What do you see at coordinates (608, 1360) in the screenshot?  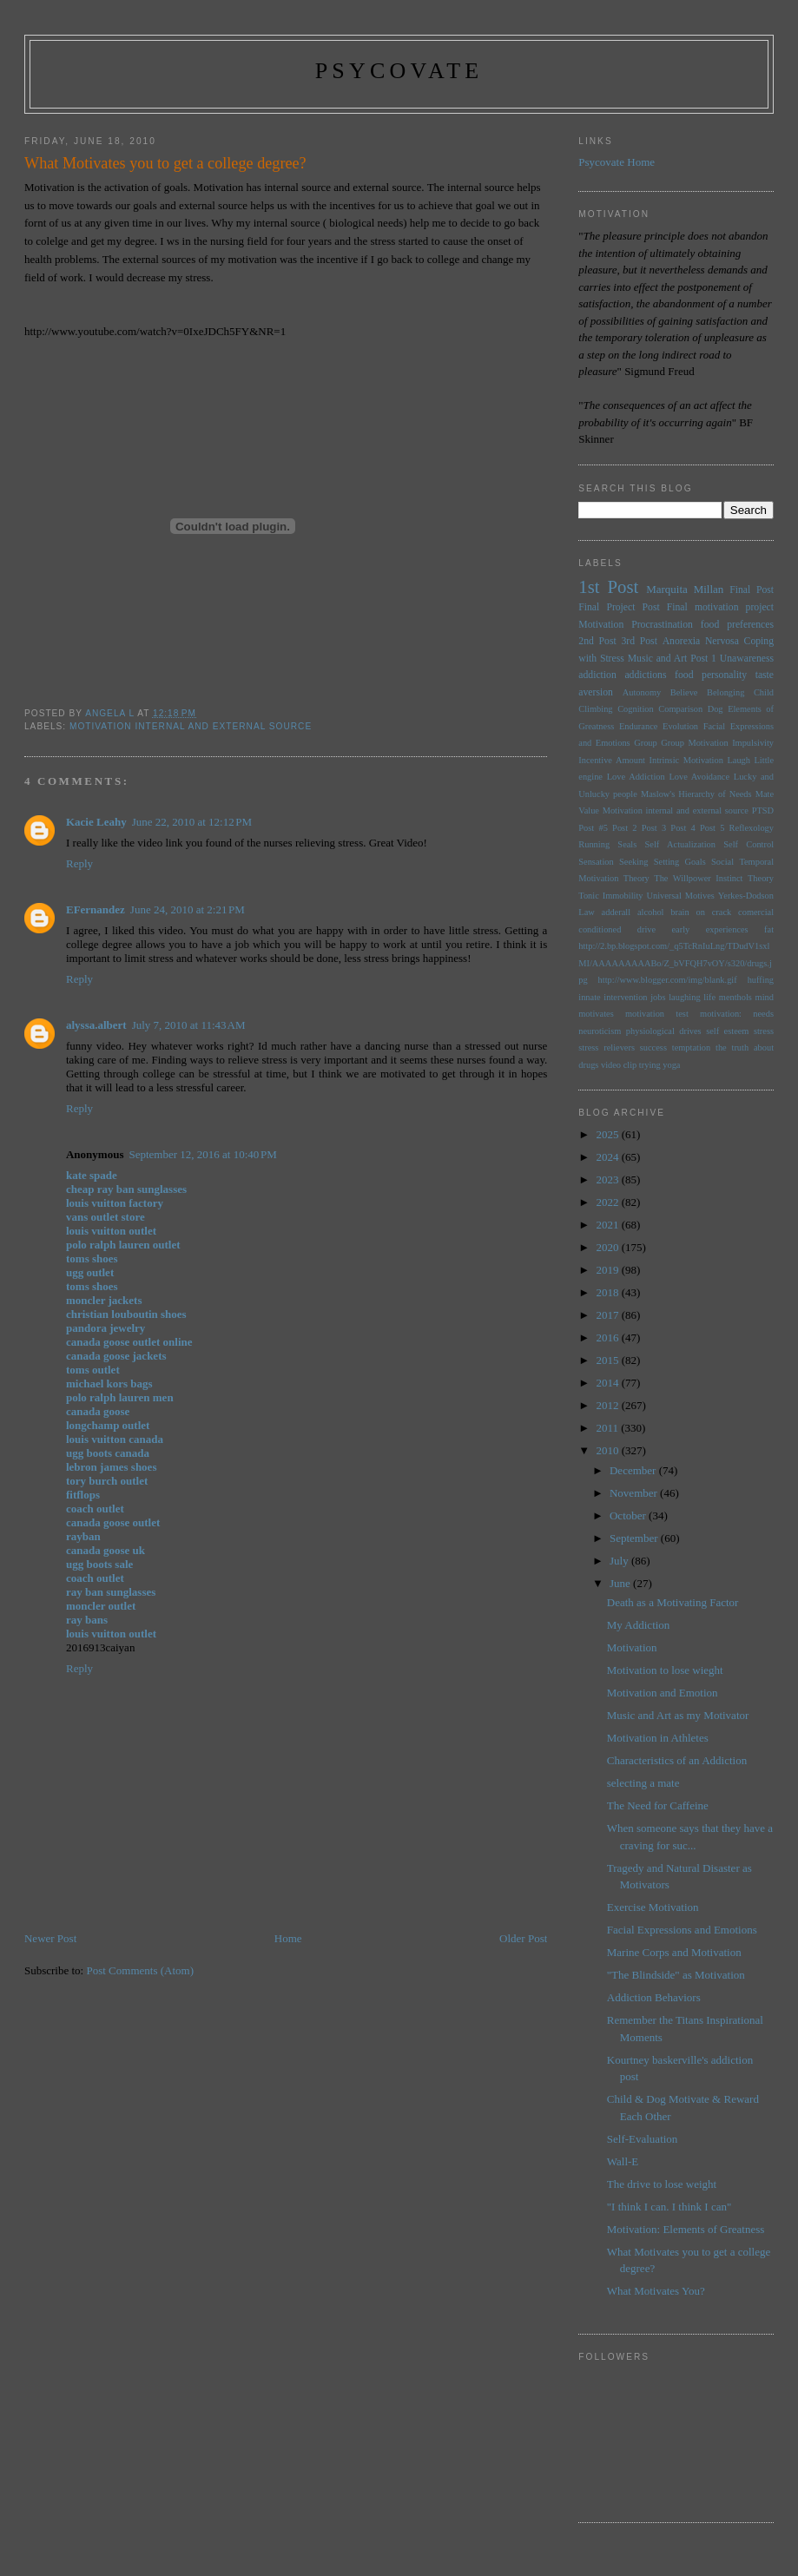 I see `2015` at bounding box center [608, 1360].